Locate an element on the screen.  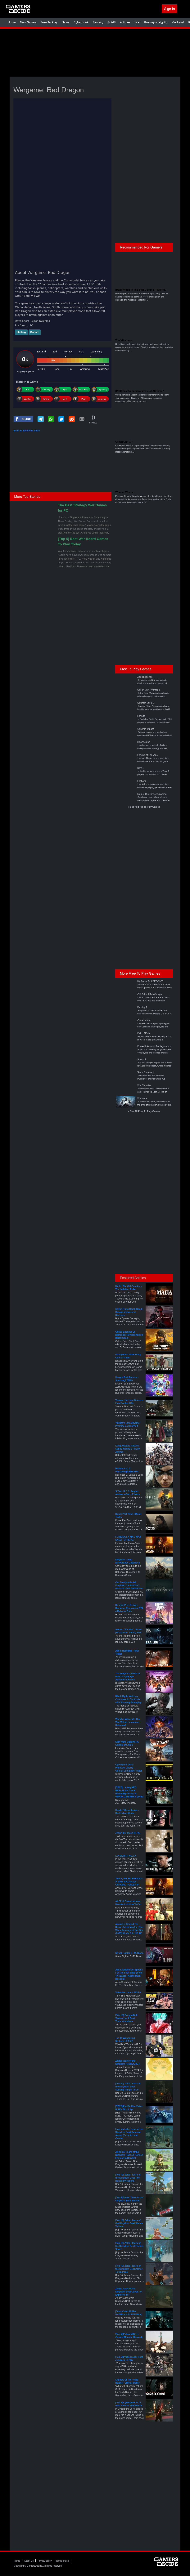
[A New Dragon Age Adventure Awaits] is located at coordinates (127, 1677).